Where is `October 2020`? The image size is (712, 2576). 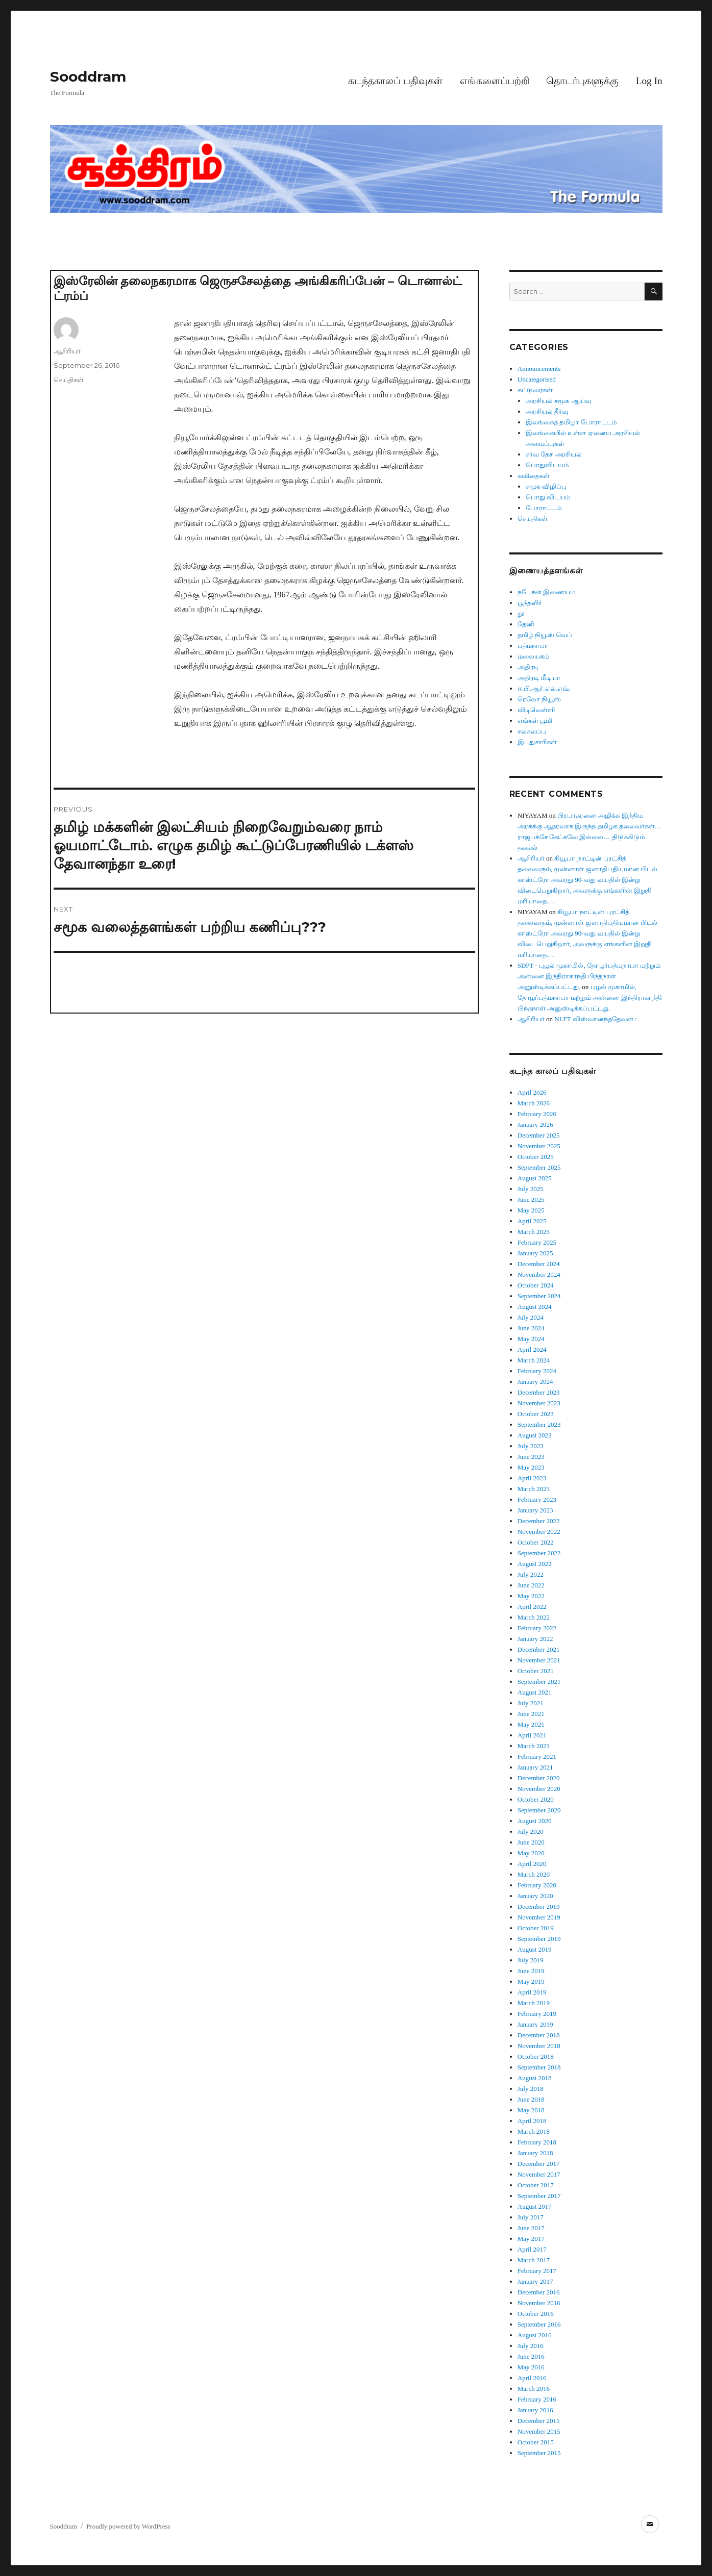
October 2020 is located at coordinates (536, 1799).